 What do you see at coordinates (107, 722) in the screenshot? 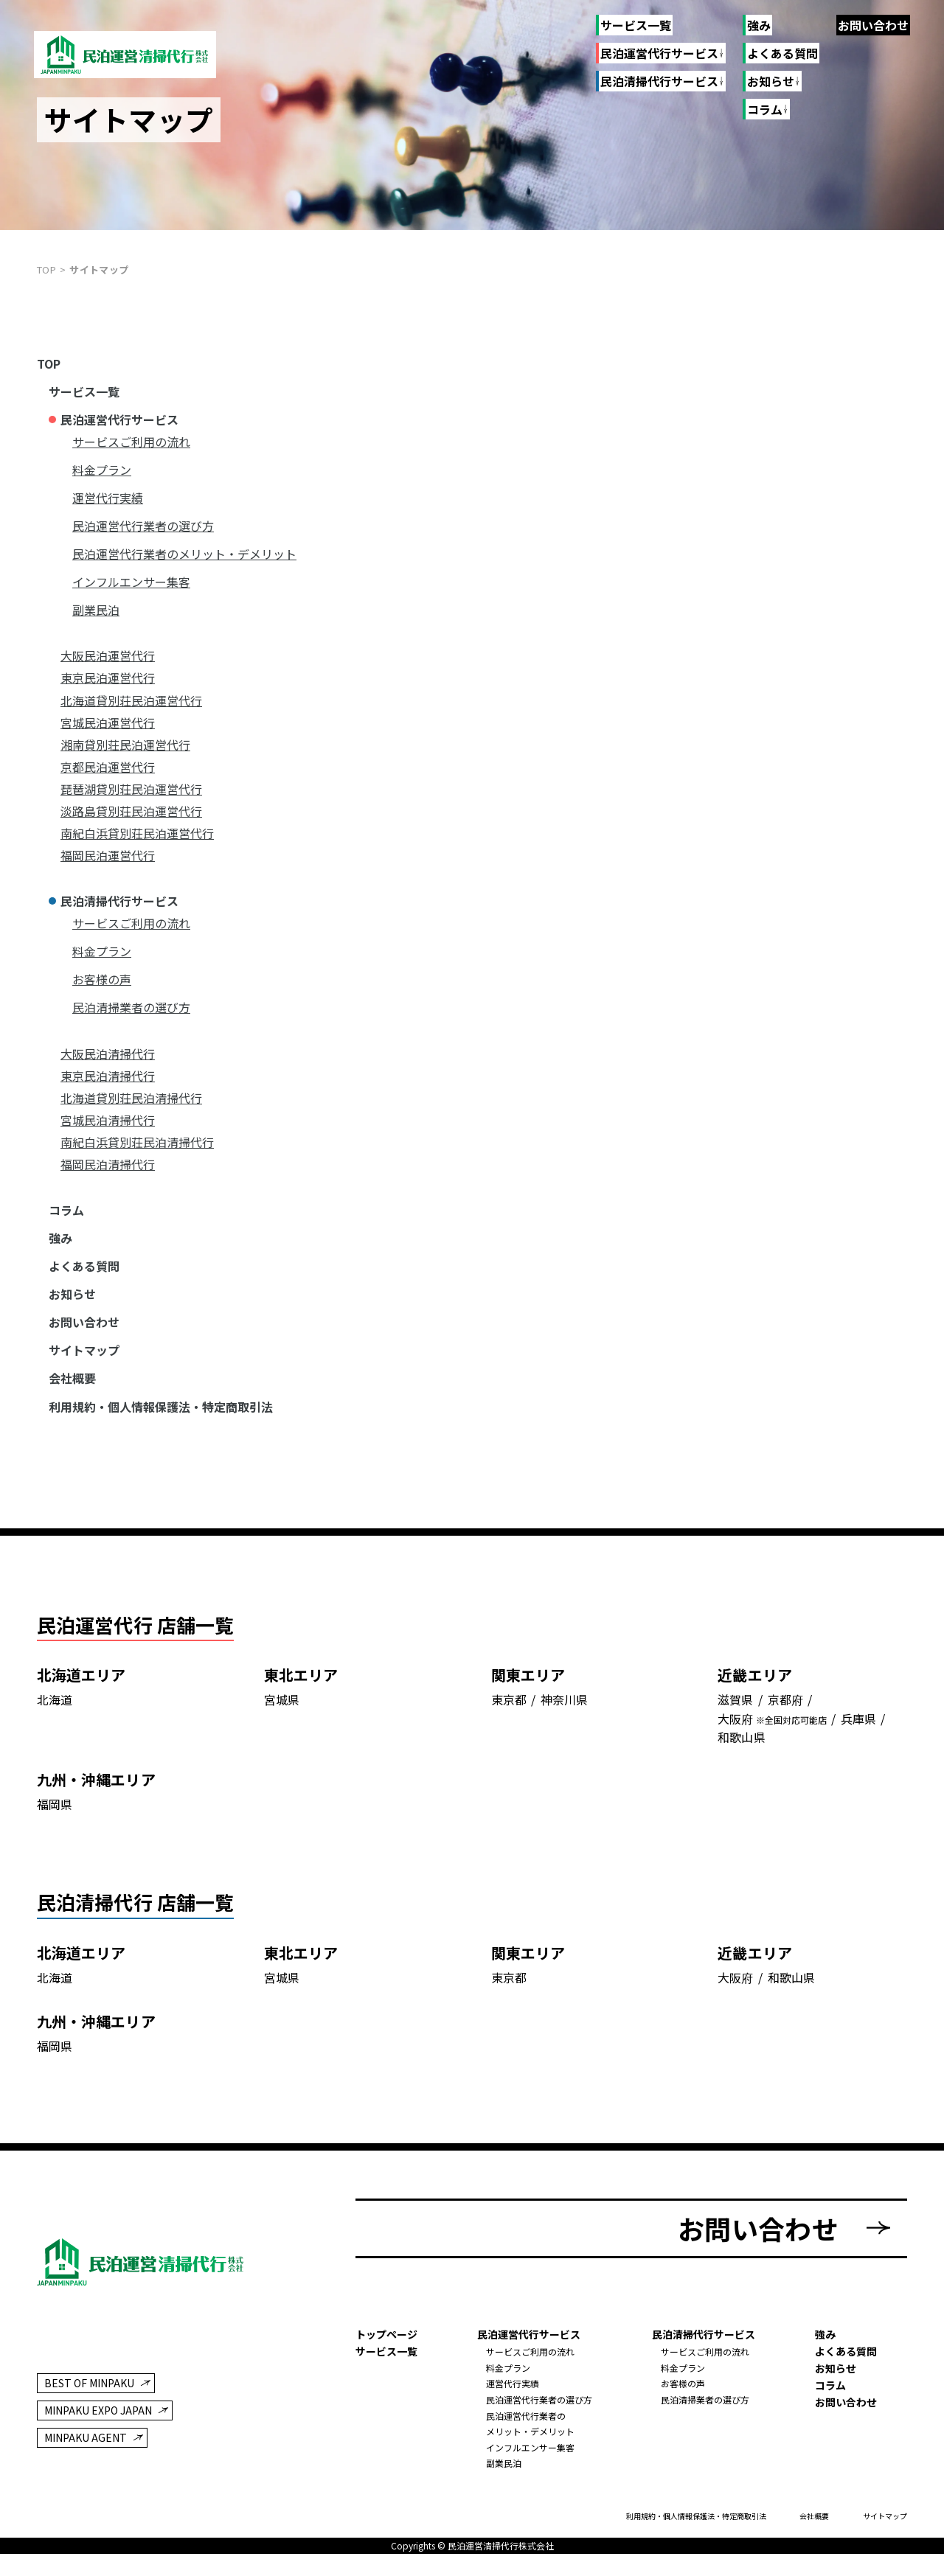
I see `宮城民泊運営代行` at bounding box center [107, 722].